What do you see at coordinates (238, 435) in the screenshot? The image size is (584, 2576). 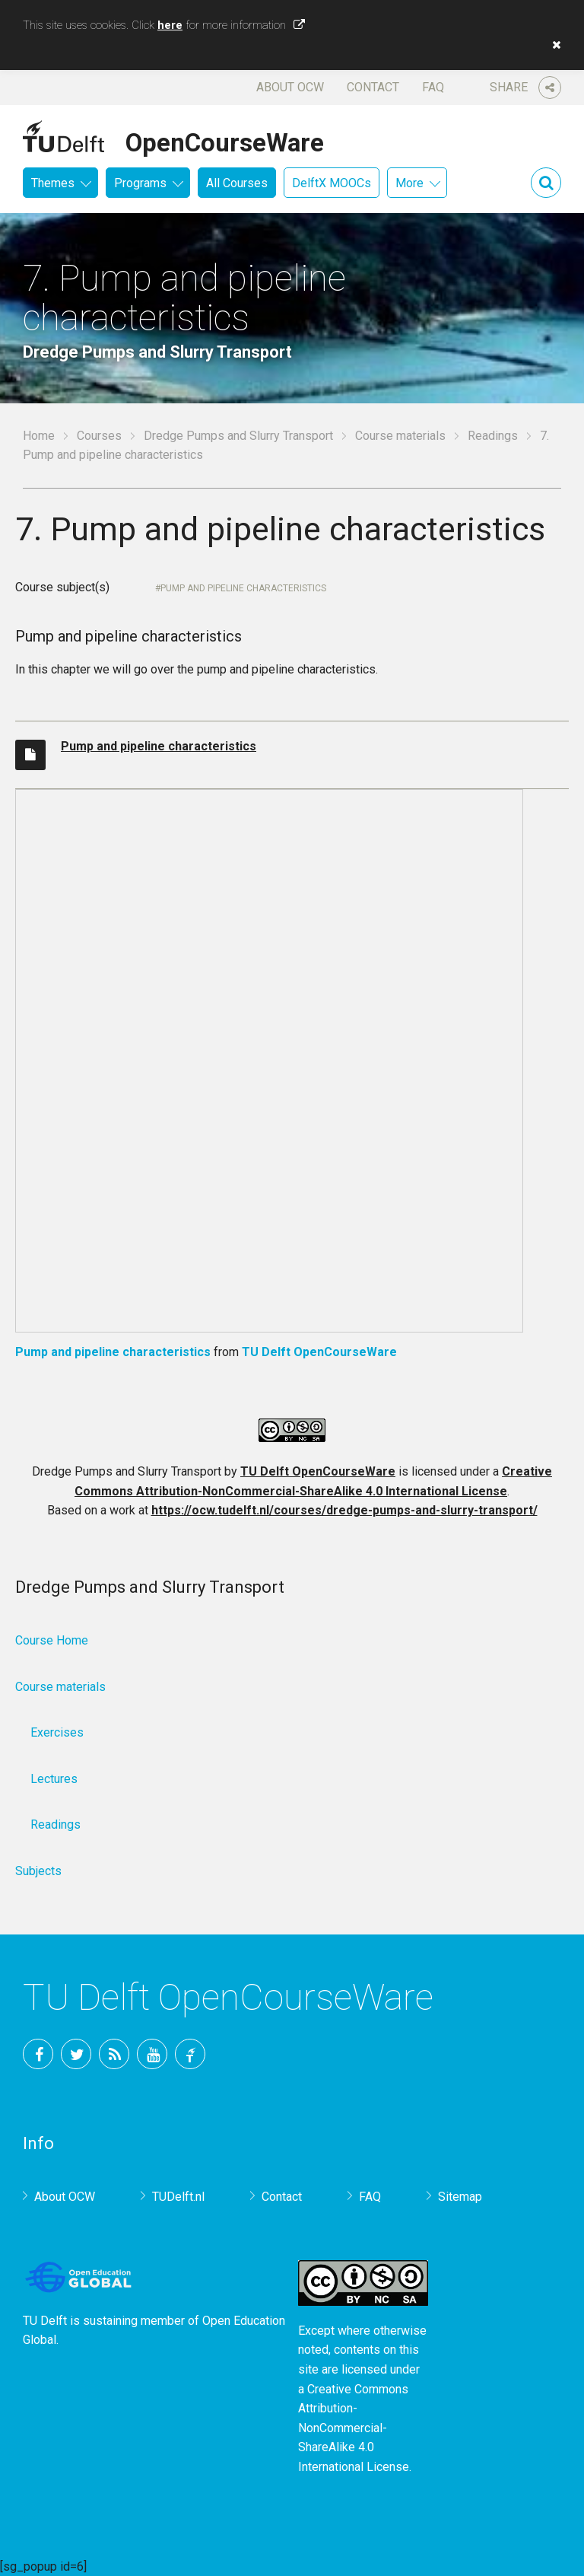 I see `Dredge Pumps and Slurry Transport` at bounding box center [238, 435].